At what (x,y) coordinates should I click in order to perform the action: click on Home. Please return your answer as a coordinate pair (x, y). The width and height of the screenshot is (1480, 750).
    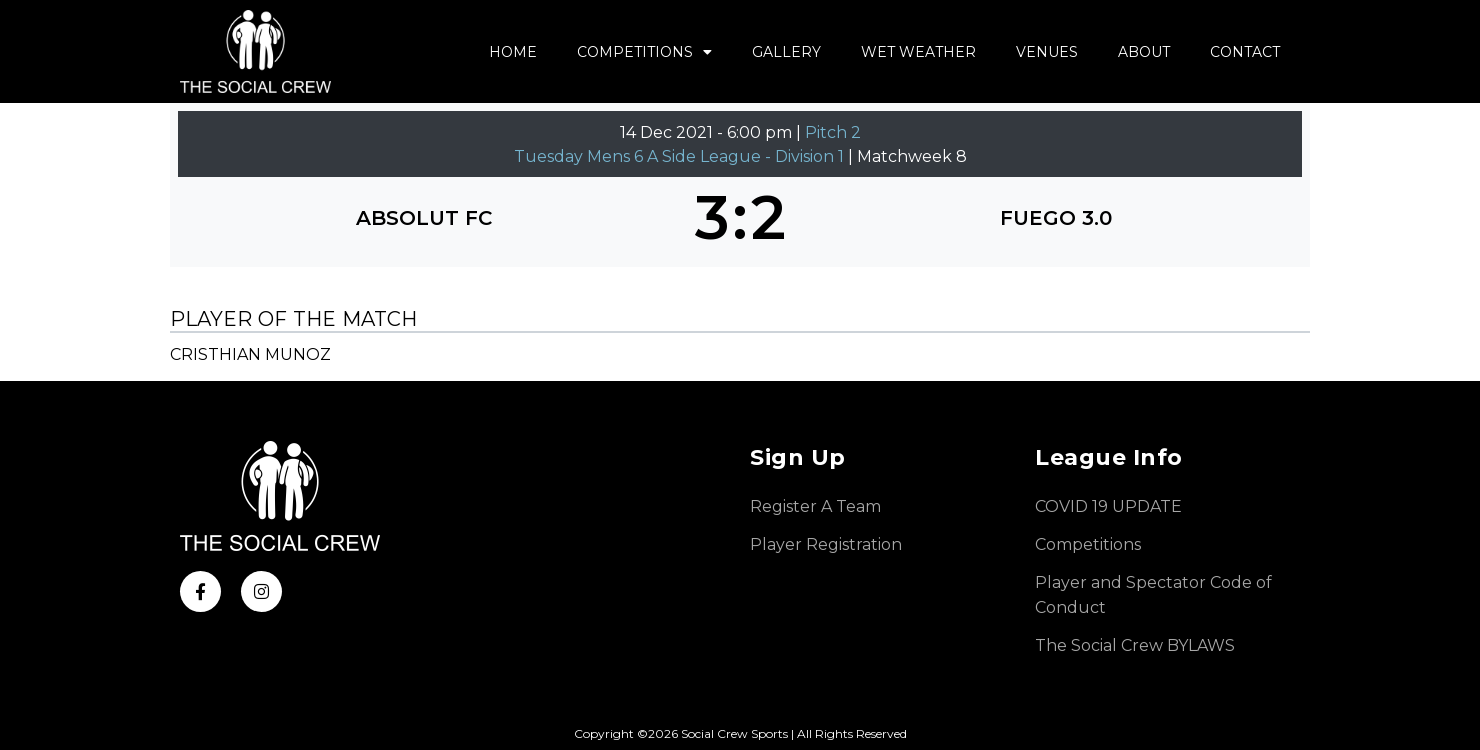
    Looking at the image, I should click on (513, 52).